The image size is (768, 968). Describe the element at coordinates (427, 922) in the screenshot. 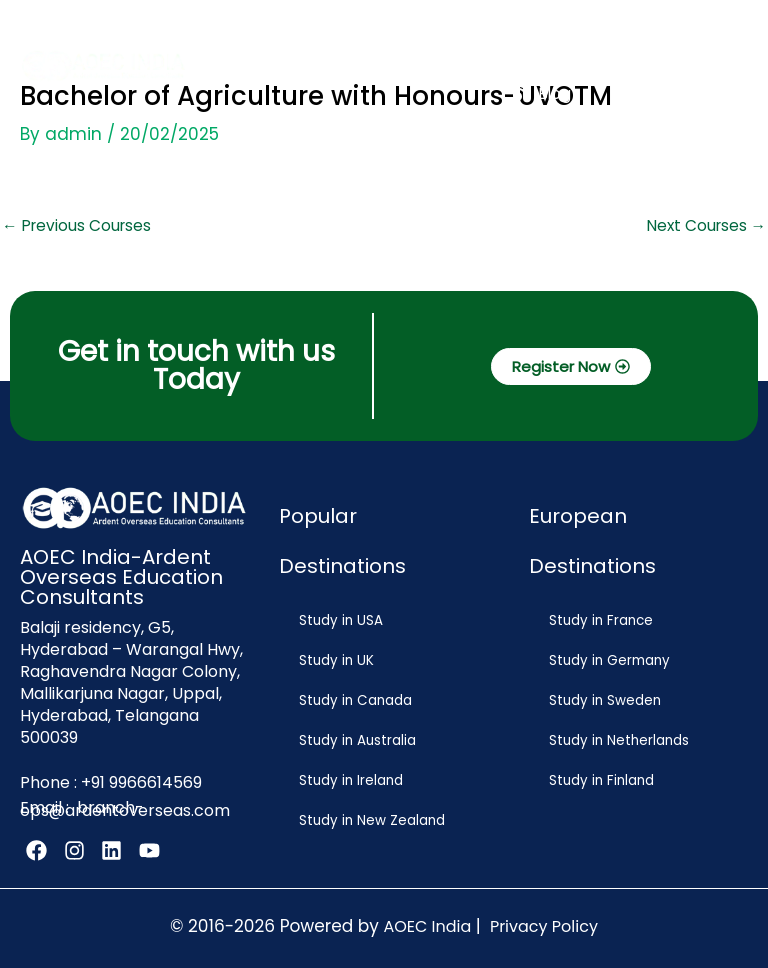

I see `AOEC India` at that location.